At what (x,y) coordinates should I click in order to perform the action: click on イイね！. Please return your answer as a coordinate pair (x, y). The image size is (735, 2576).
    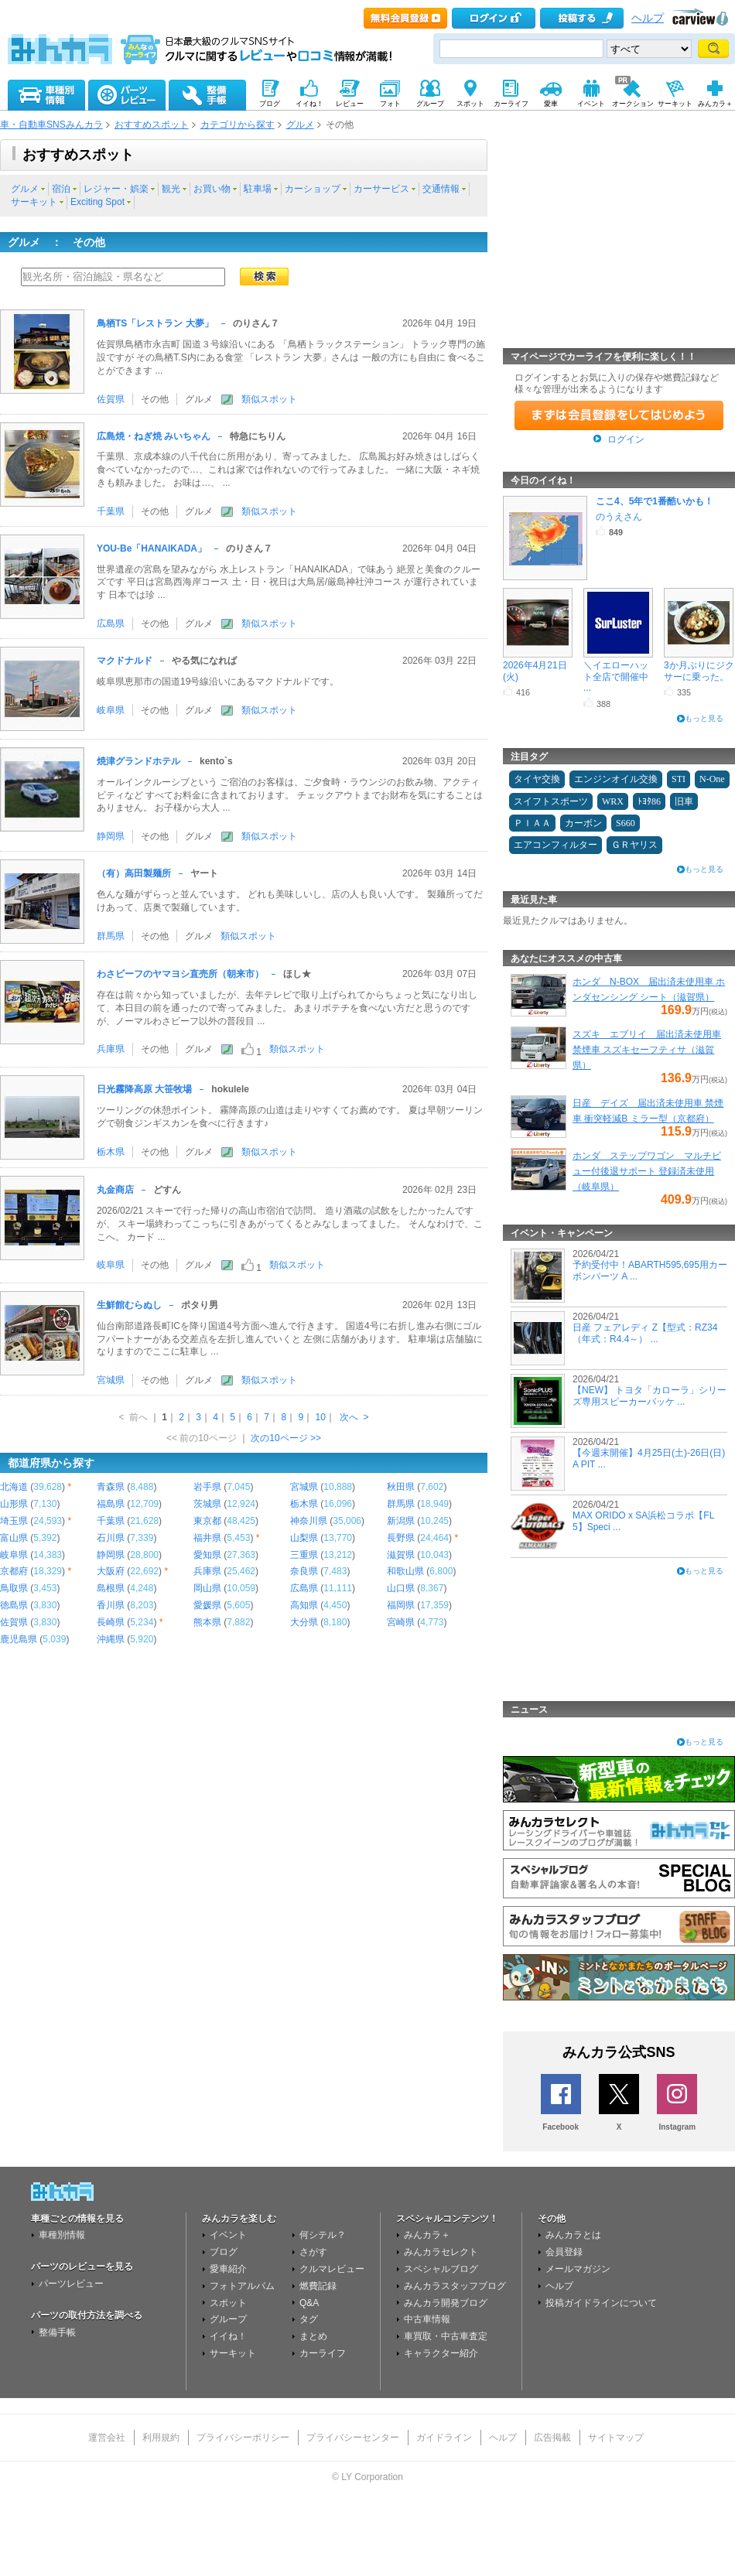
    Looking at the image, I should click on (228, 2336).